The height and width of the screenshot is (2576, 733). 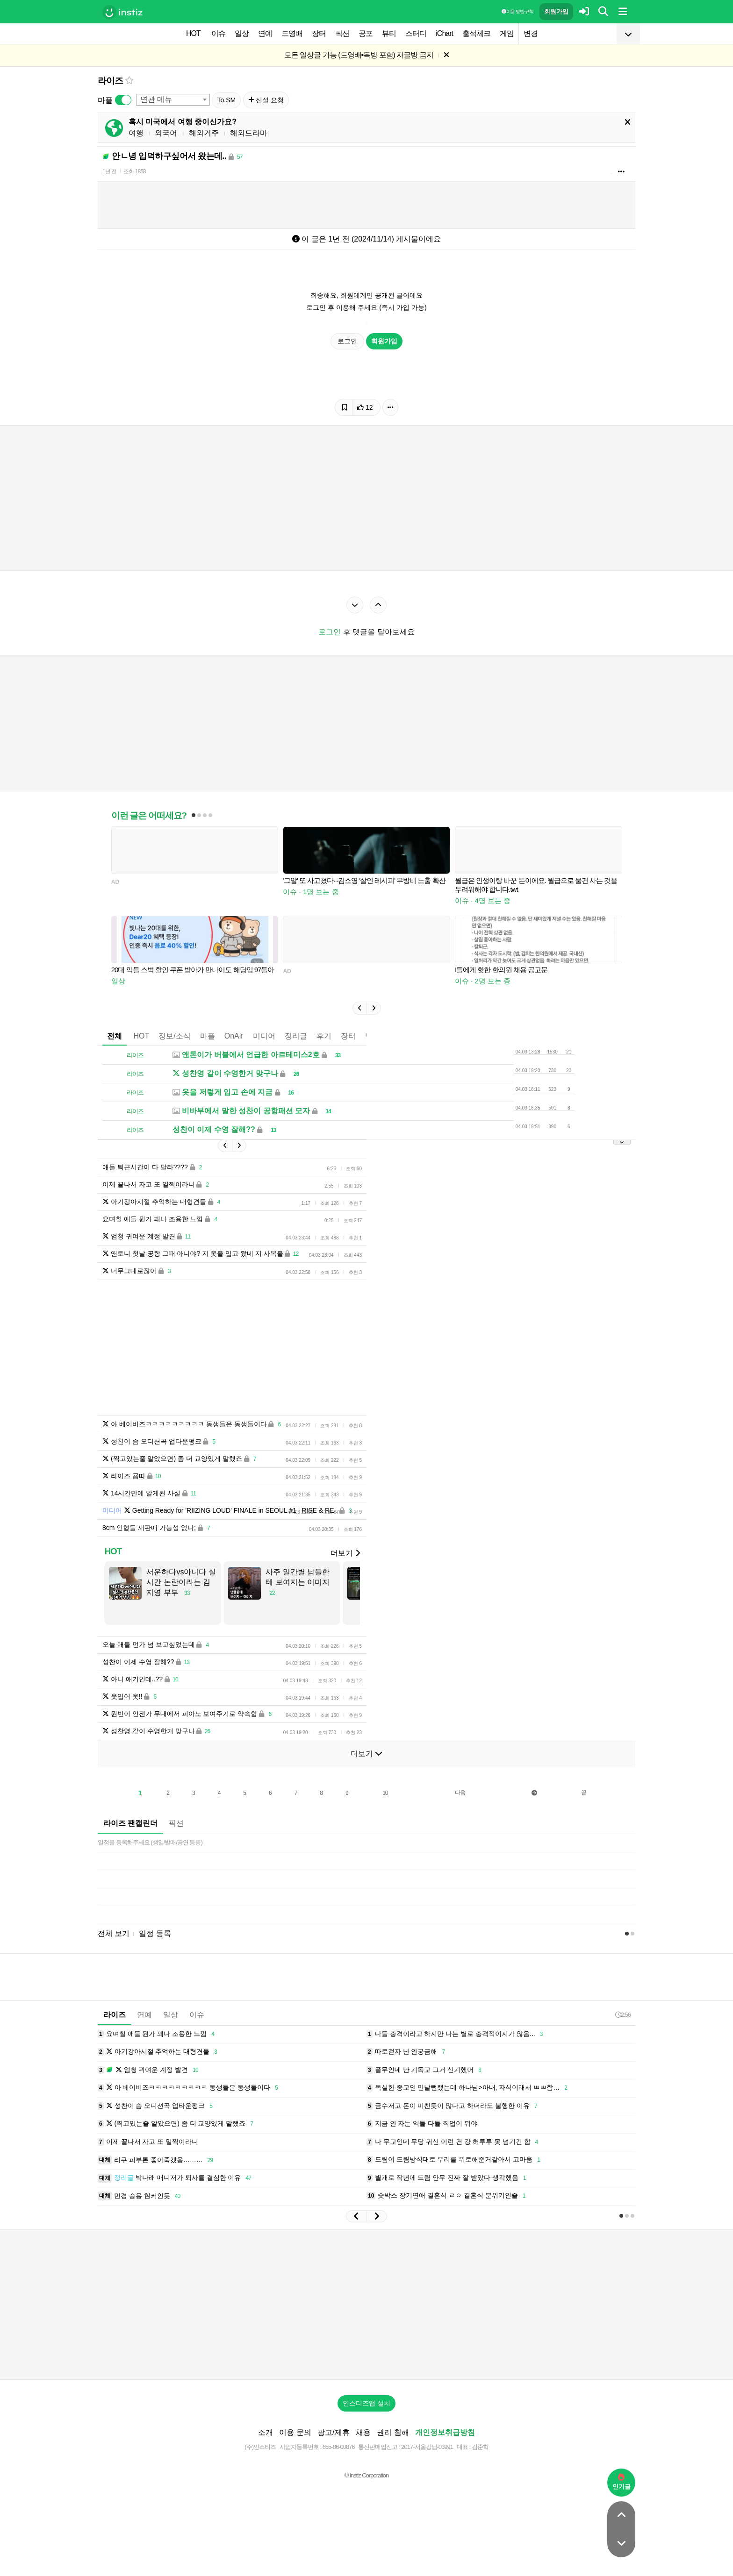 I want to click on 라이즈, so click(x=110, y=80).